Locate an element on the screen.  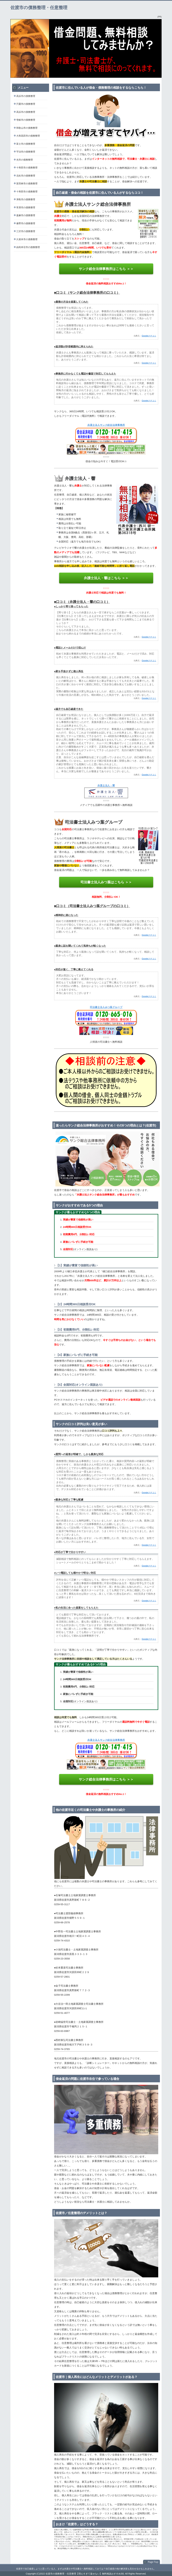
三沢市の債務整理 is located at coordinates (25, 231).